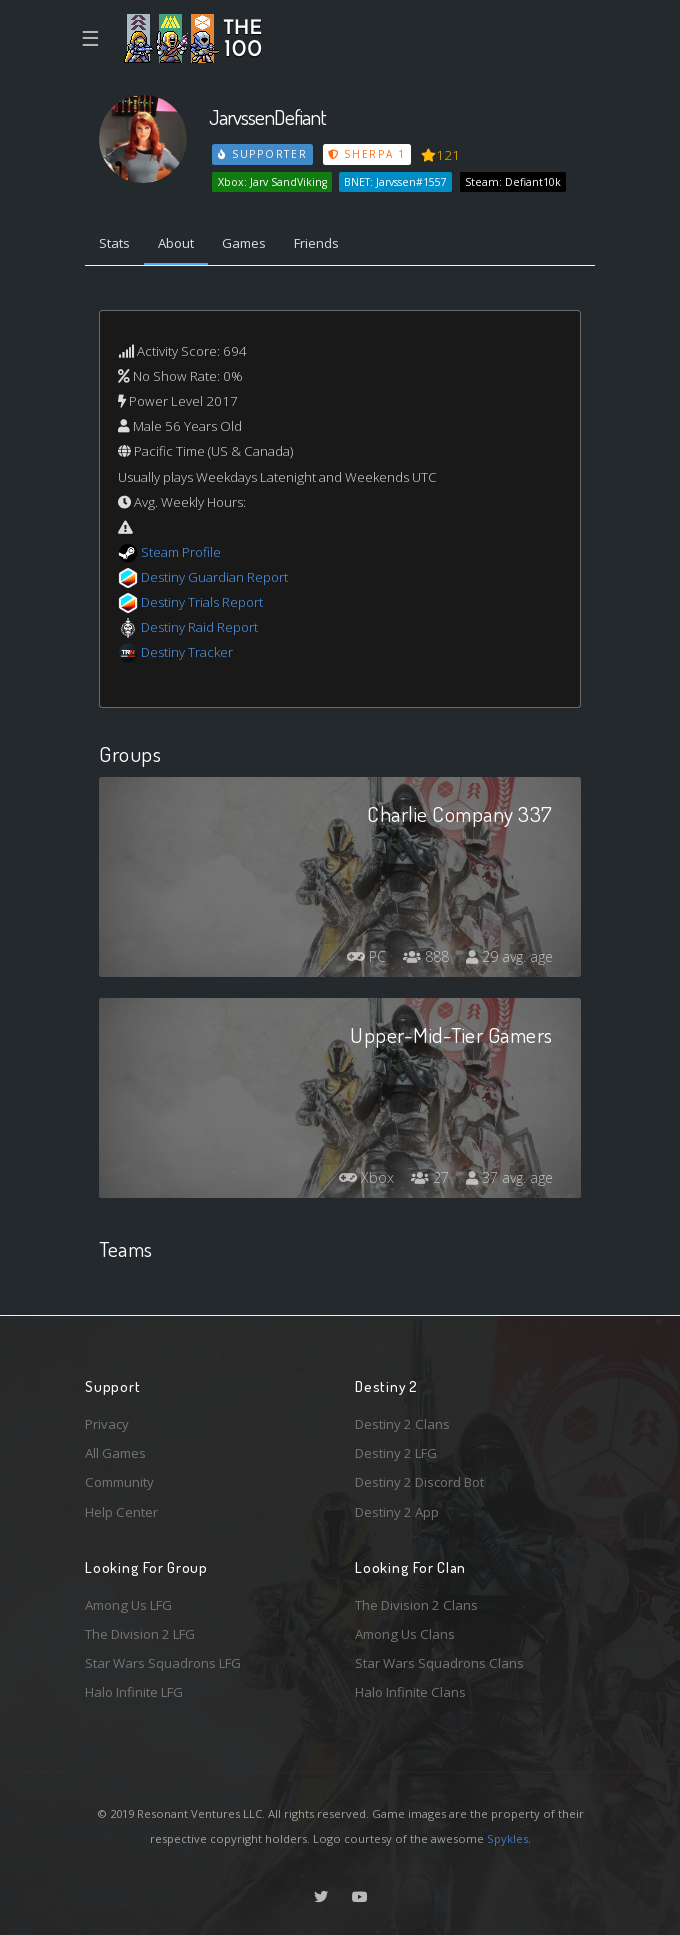 This screenshot has width=680, height=1935. What do you see at coordinates (128, 1605) in the screenshot?
I see `Among Us LFG` at bounding box center [128, 1605].